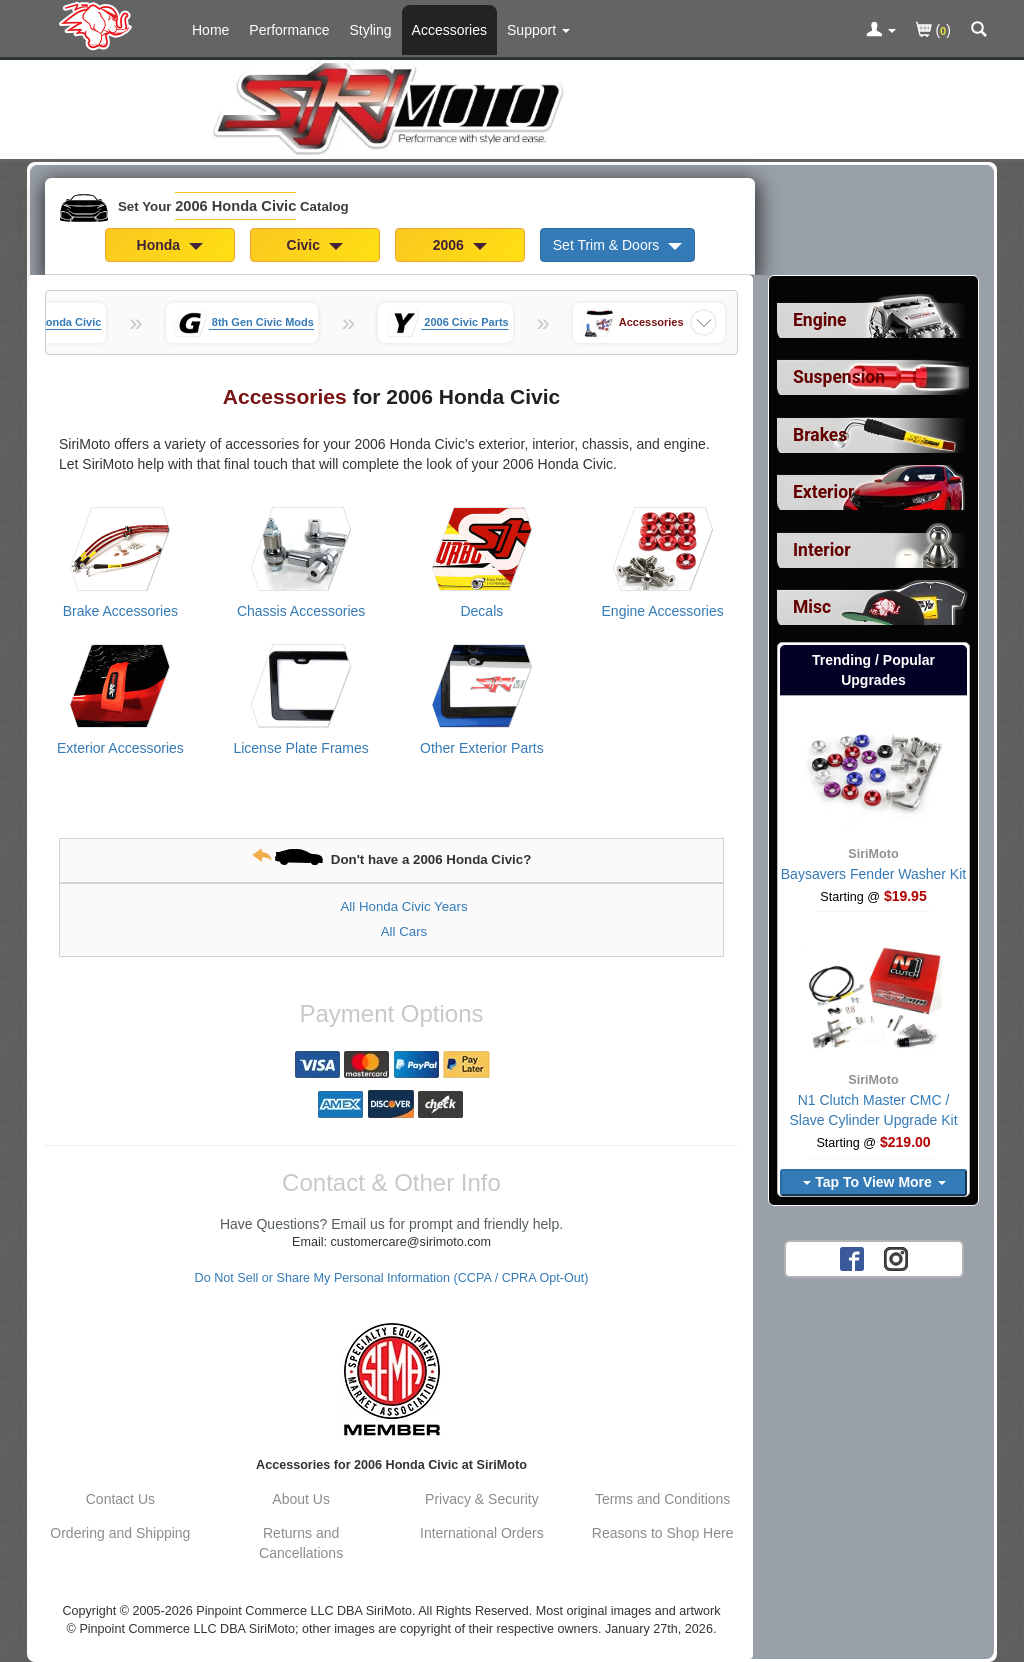  Describe the element at coordinates (460, 245) in the screenshot. I see `2006` at that location.